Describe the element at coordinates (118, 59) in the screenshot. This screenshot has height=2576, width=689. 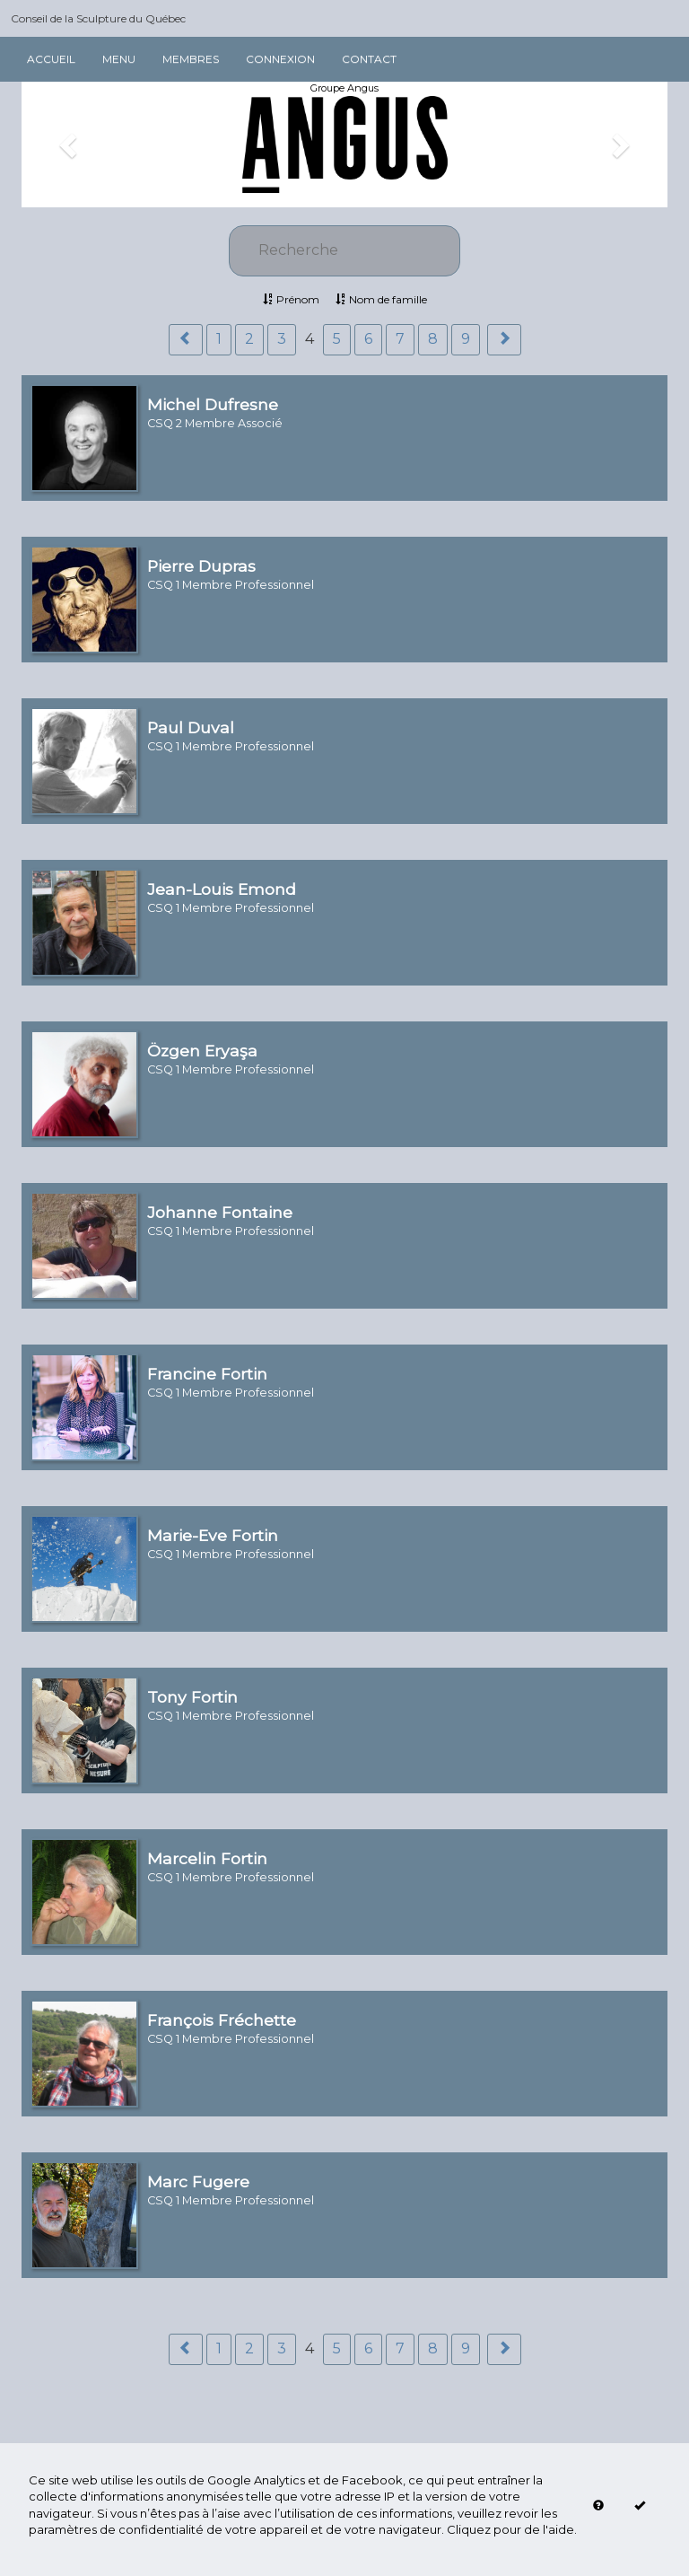
I see `Menu` at that location.